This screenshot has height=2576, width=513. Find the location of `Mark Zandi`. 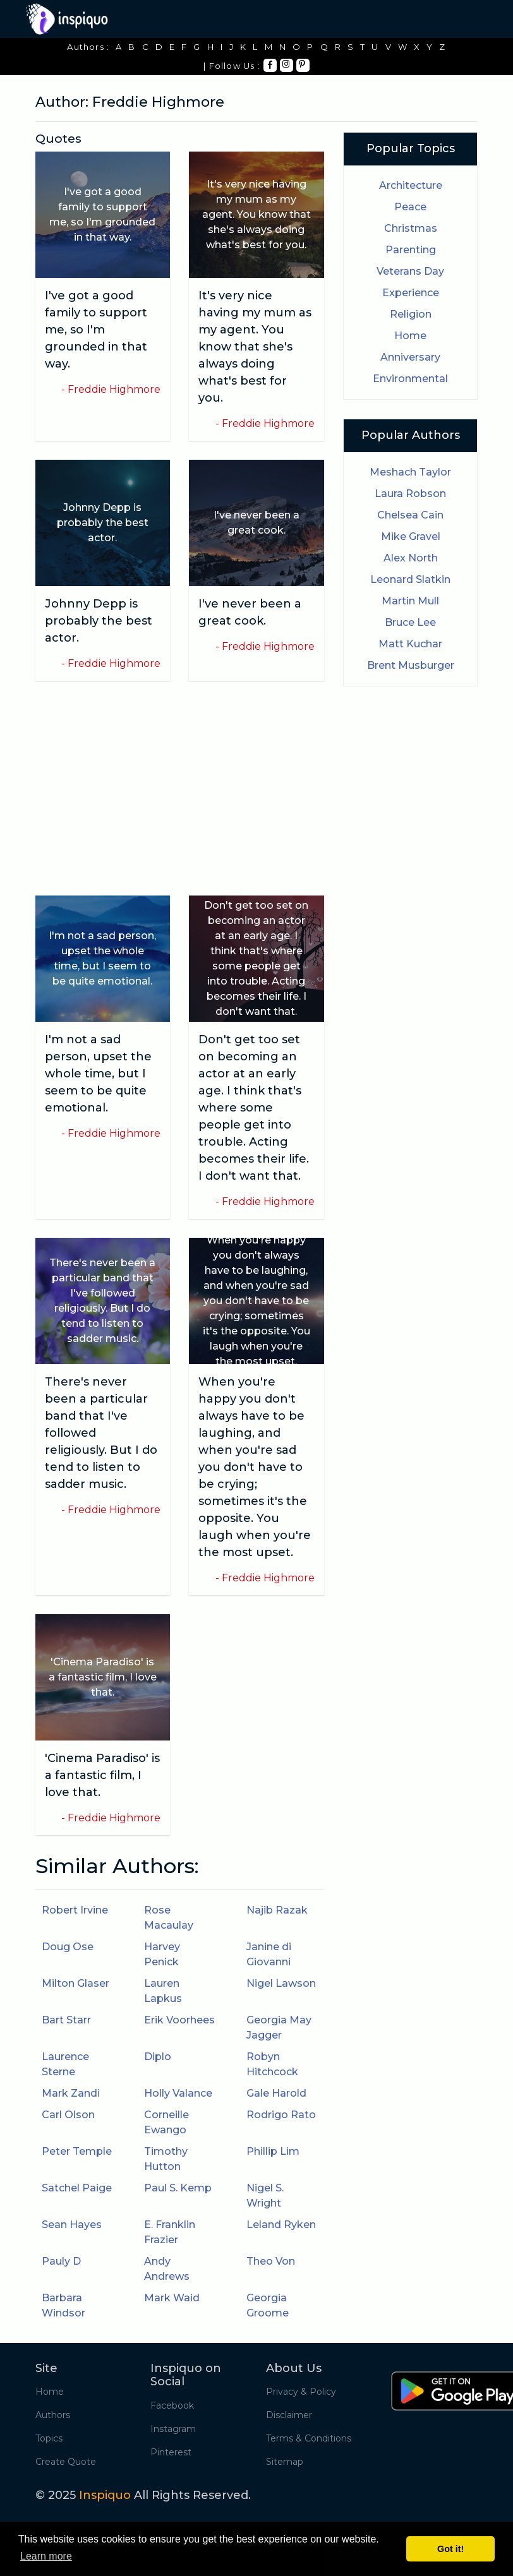

Mark Zandi is located at coordinates (71, 2093).